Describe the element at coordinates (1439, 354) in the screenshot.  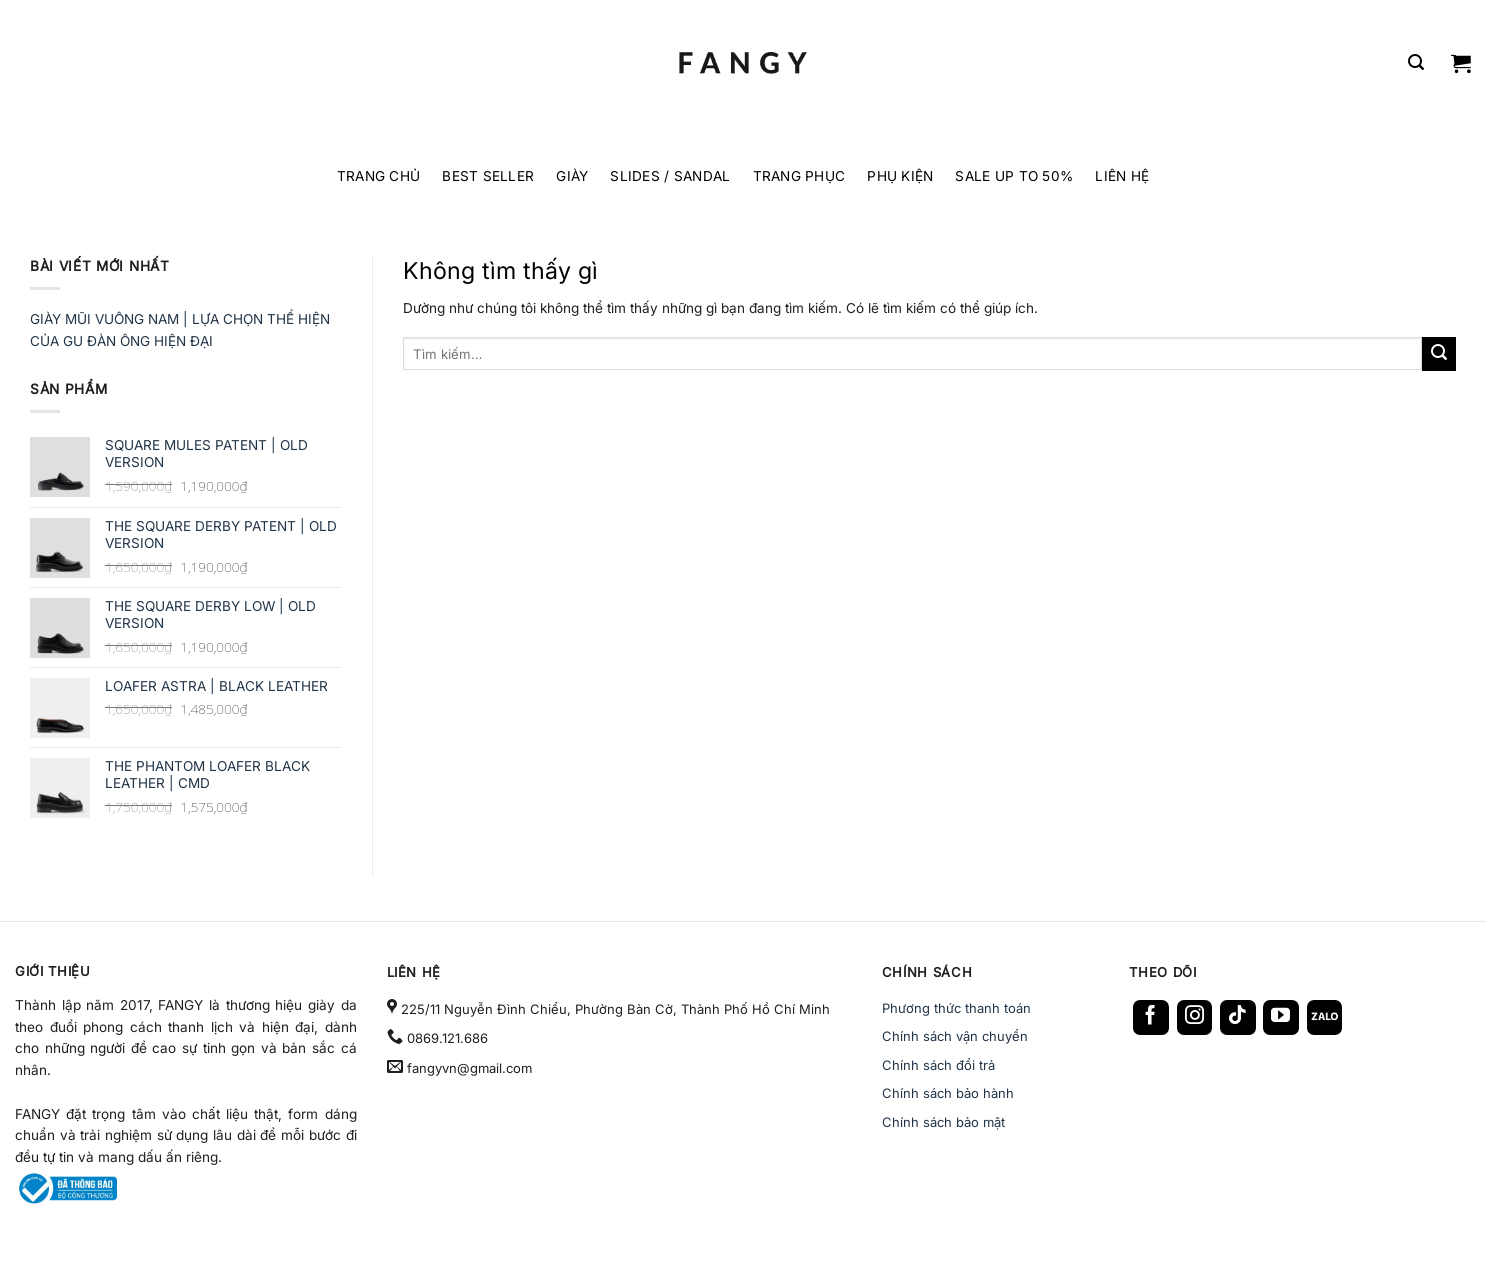
I see `[Gửi]` at that location.